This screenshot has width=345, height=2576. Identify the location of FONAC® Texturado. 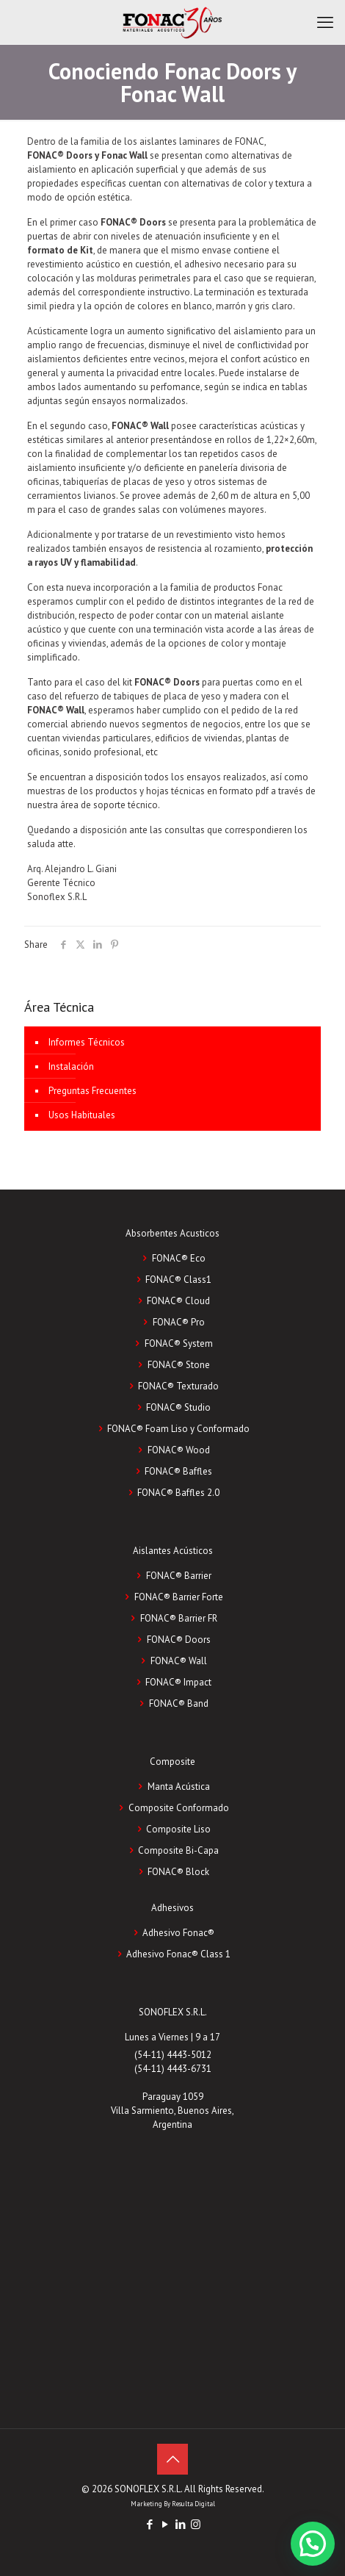
(178, 1386).